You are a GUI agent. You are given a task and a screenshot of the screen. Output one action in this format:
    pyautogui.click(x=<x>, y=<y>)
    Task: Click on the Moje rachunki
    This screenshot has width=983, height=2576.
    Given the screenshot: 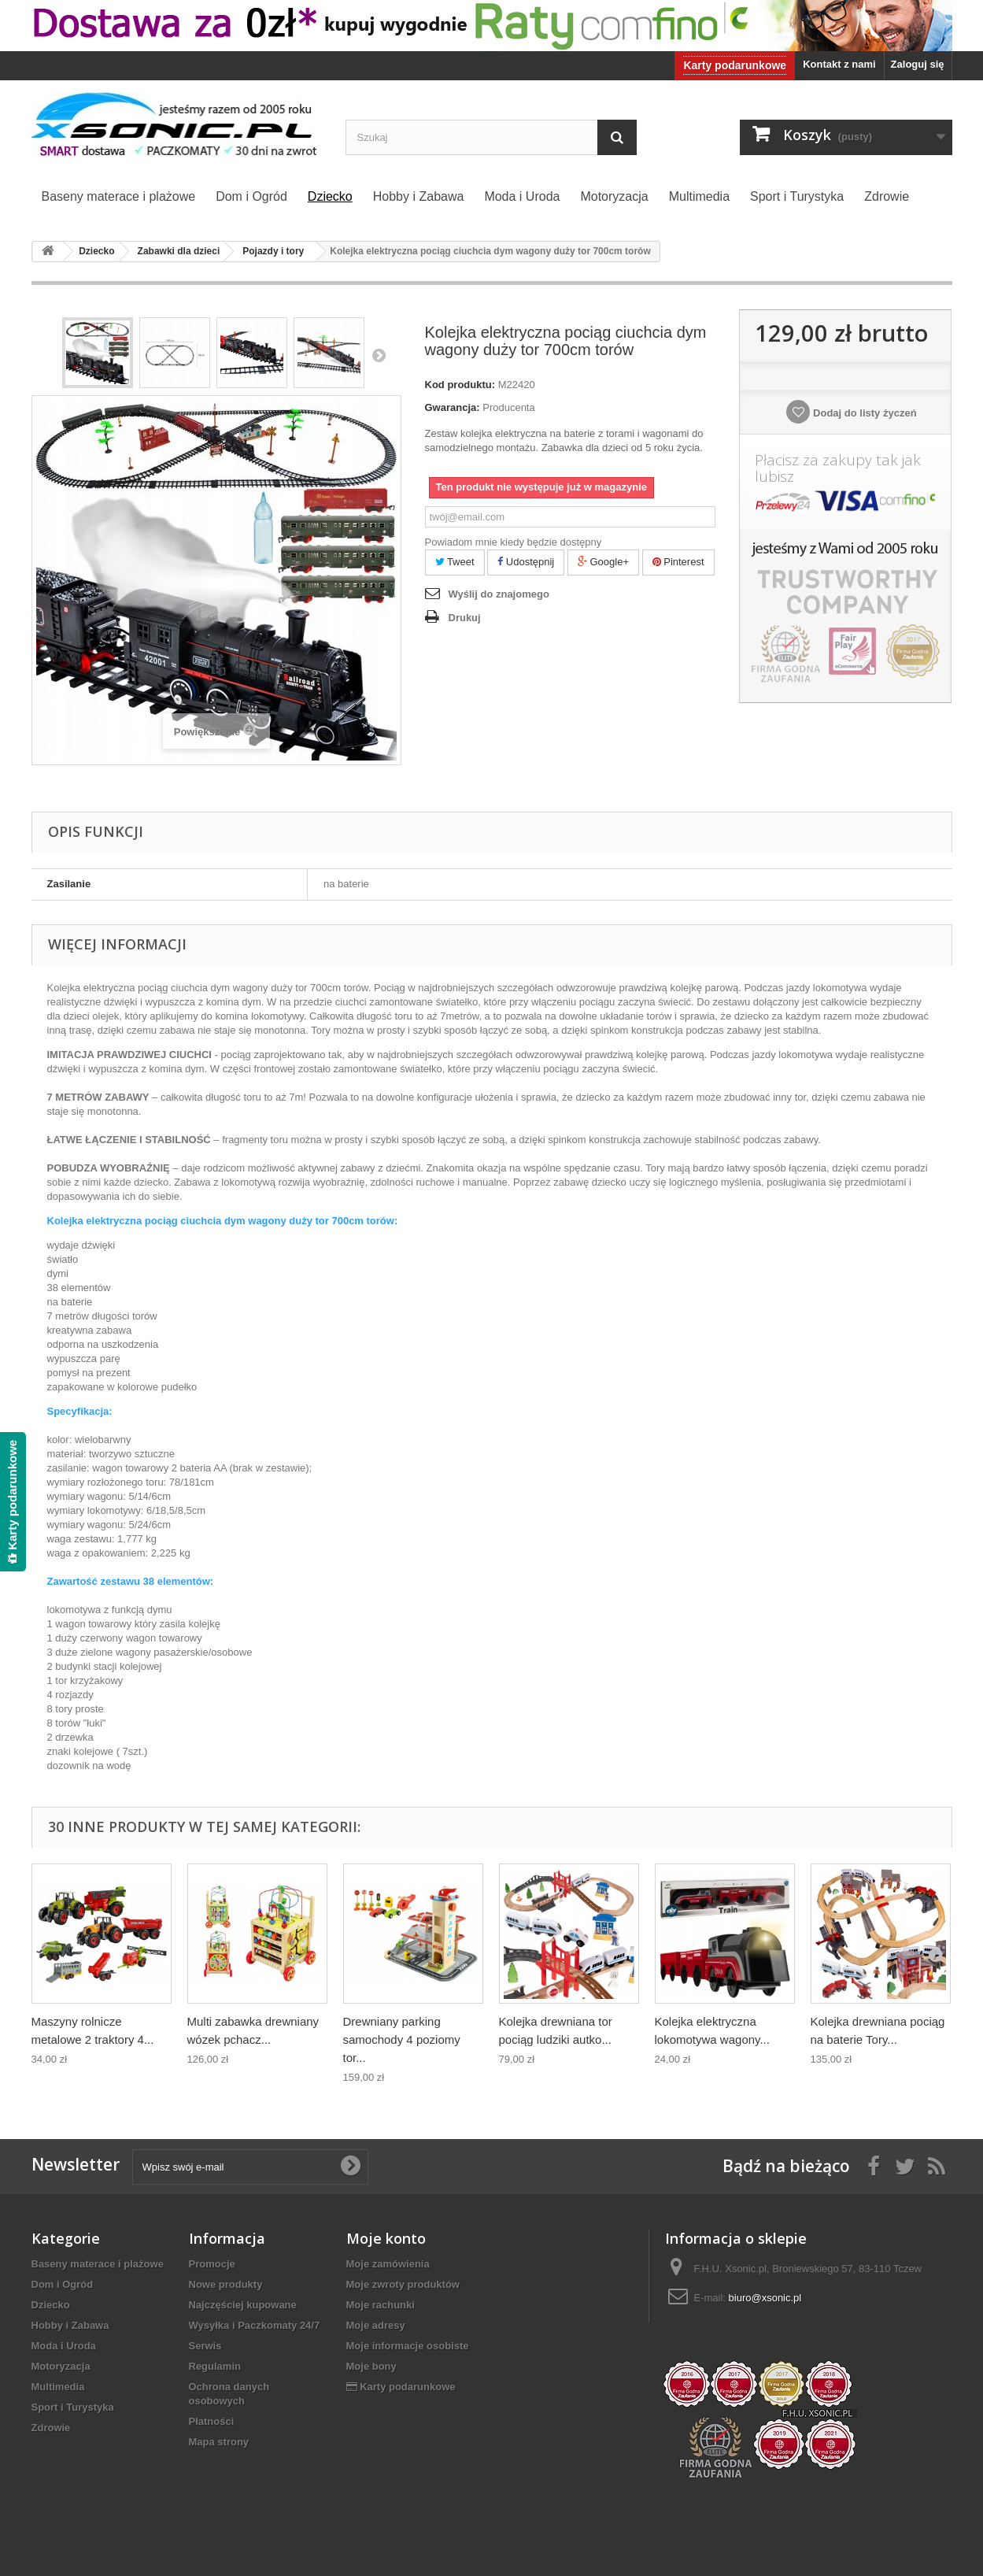 What is the action you would take?
    pyautogui.click(x=380, y=2305)
    